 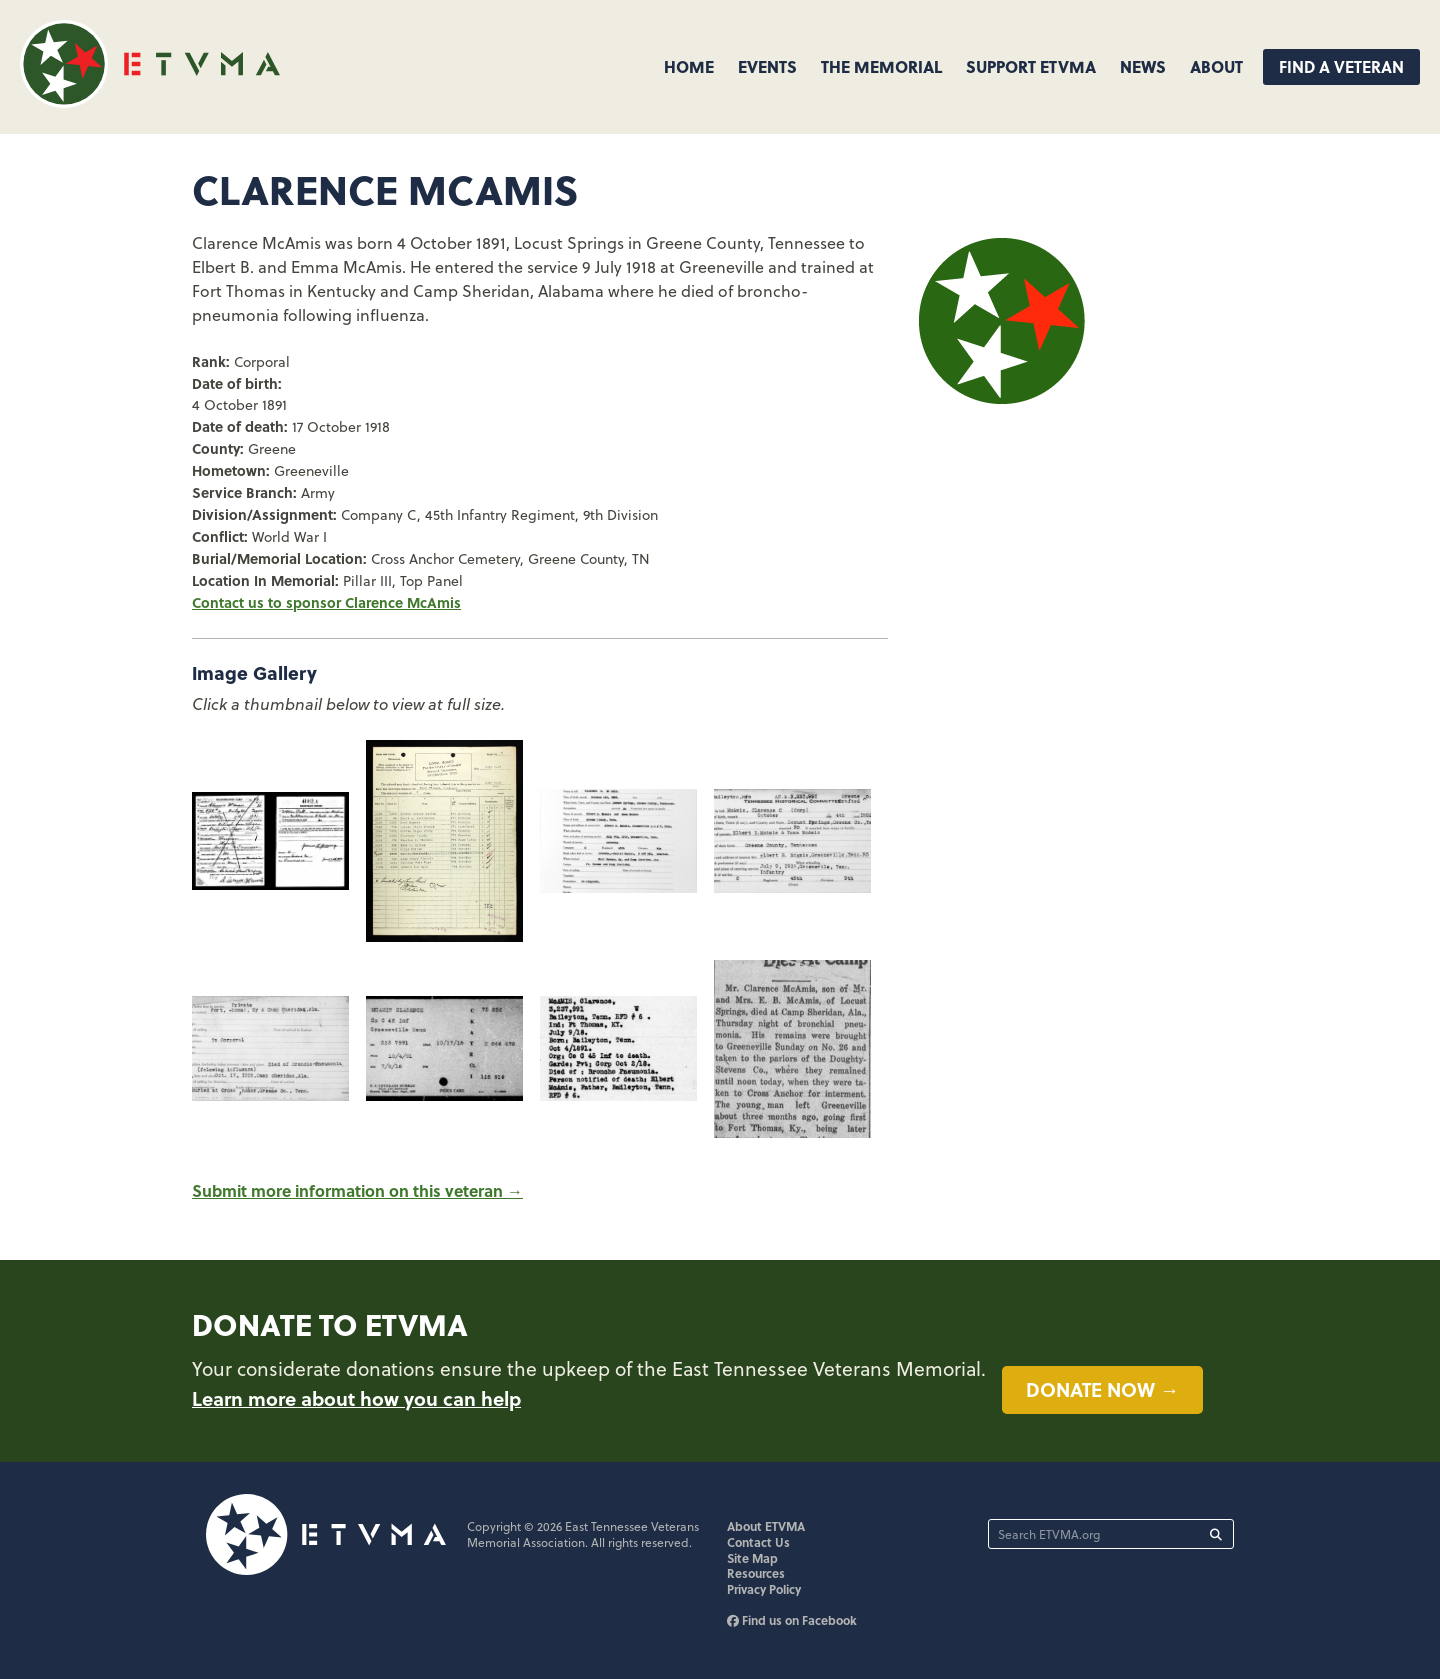 What do you see at coordinates (792, 1620) in the screenshot?
I see `Find us on Facebook` at bounding box center [792, 1620].